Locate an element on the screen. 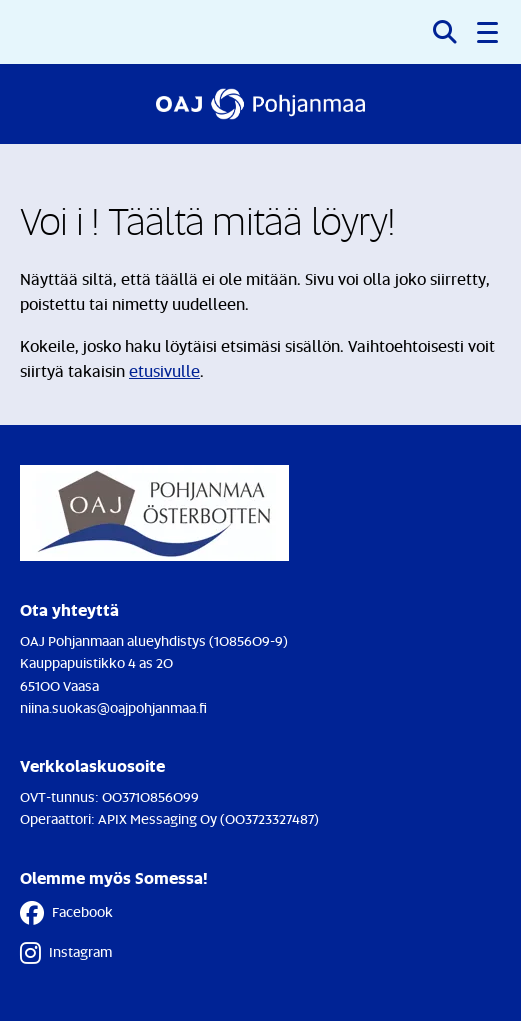  Facebook [Facebook - Linkki avautuu uuteen välilehteen] is located at coordinates (66, 913).